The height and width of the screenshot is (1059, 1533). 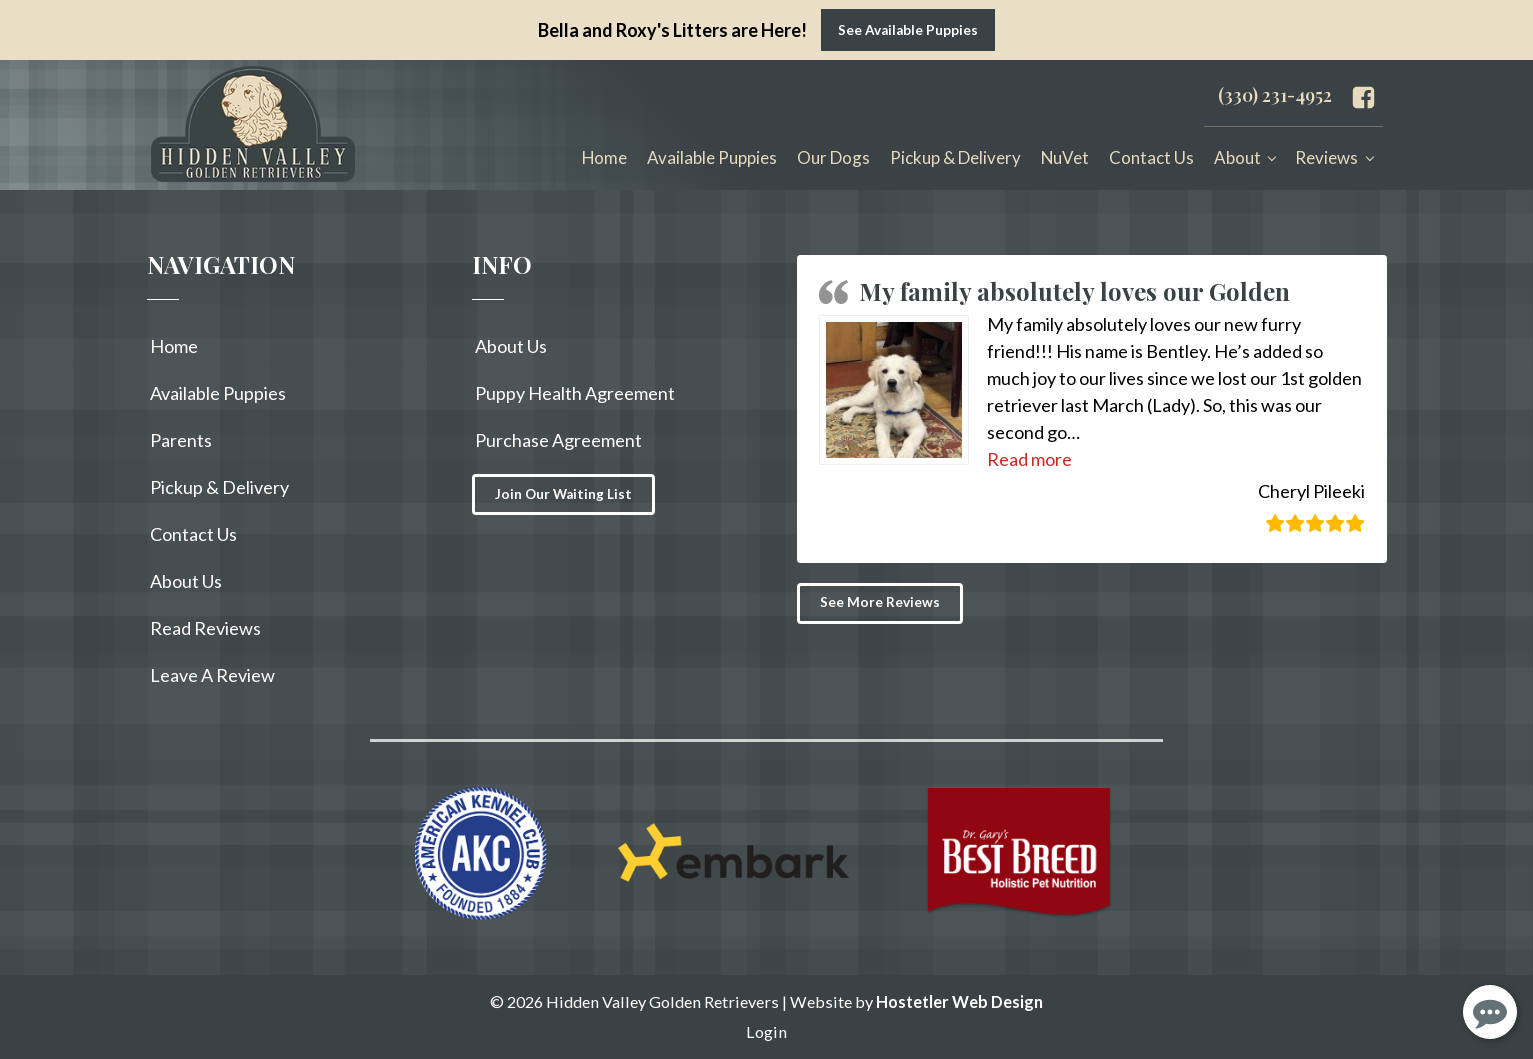 I want to click on Puppy Health Agreement, so click(x=575, y=393).